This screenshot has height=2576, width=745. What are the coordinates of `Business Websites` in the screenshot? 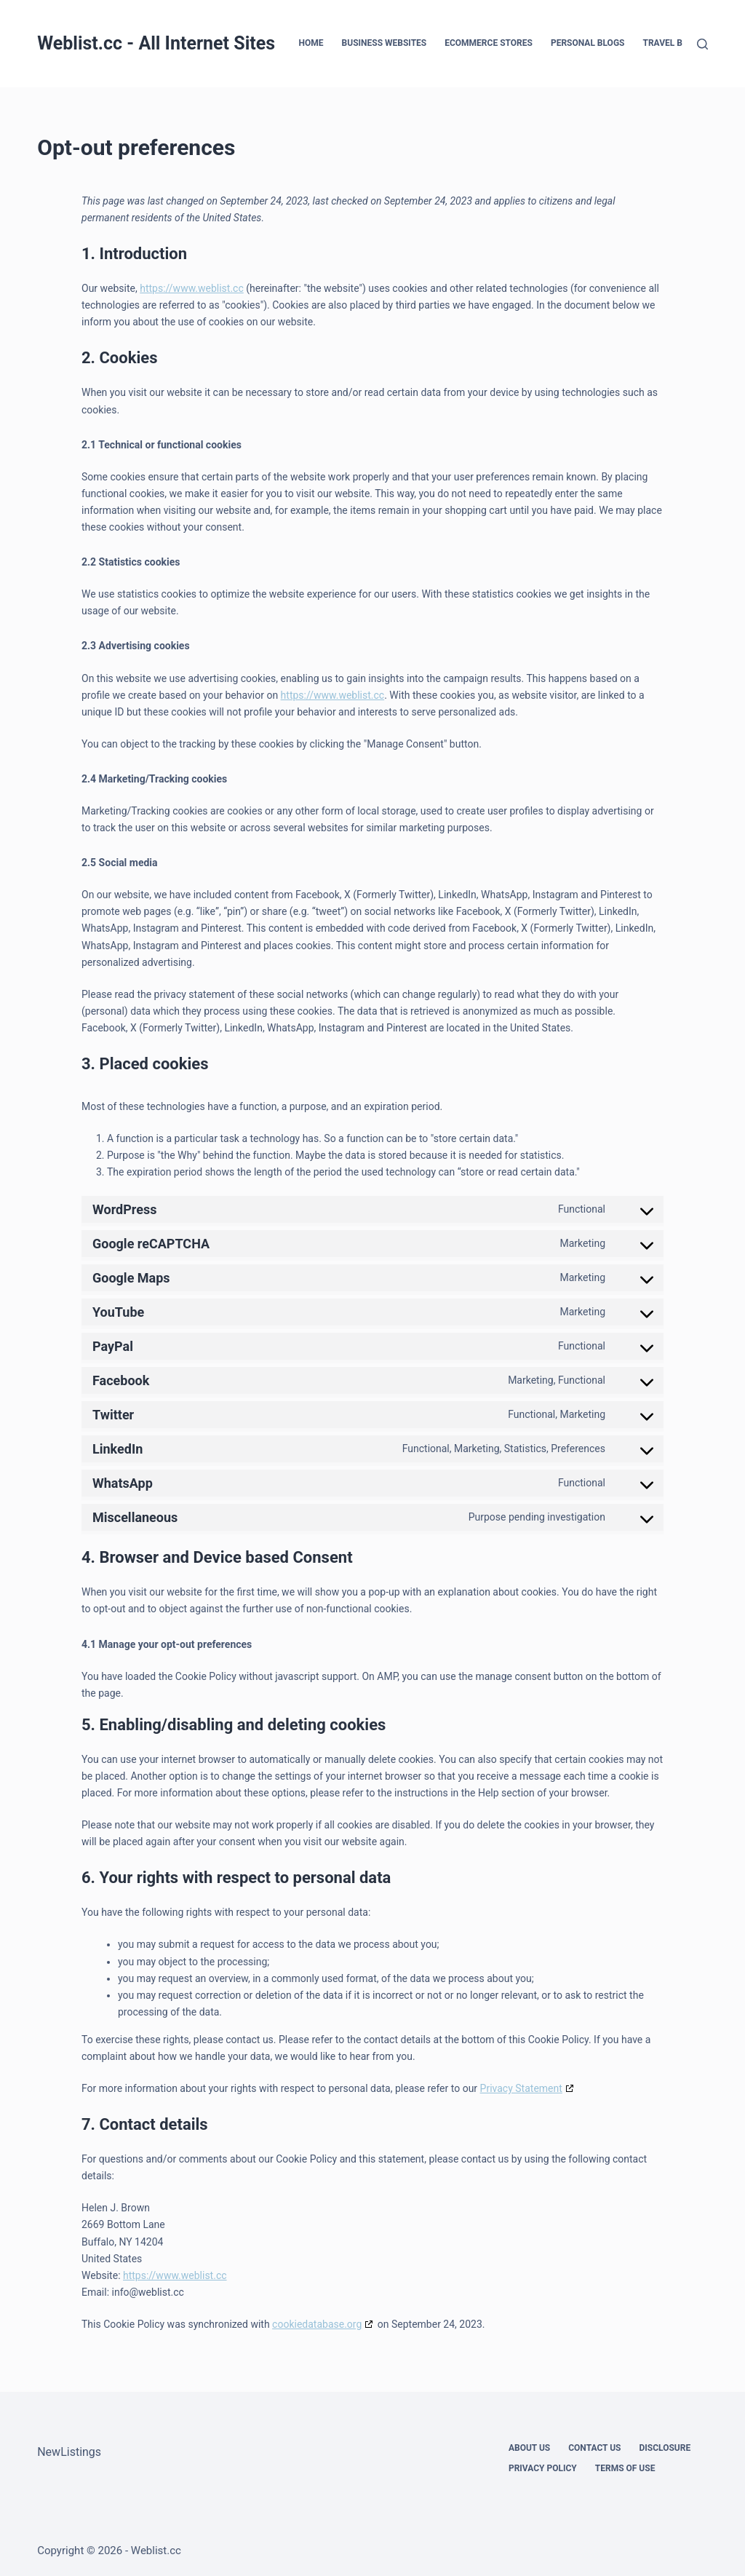 It's located at (384, 43).